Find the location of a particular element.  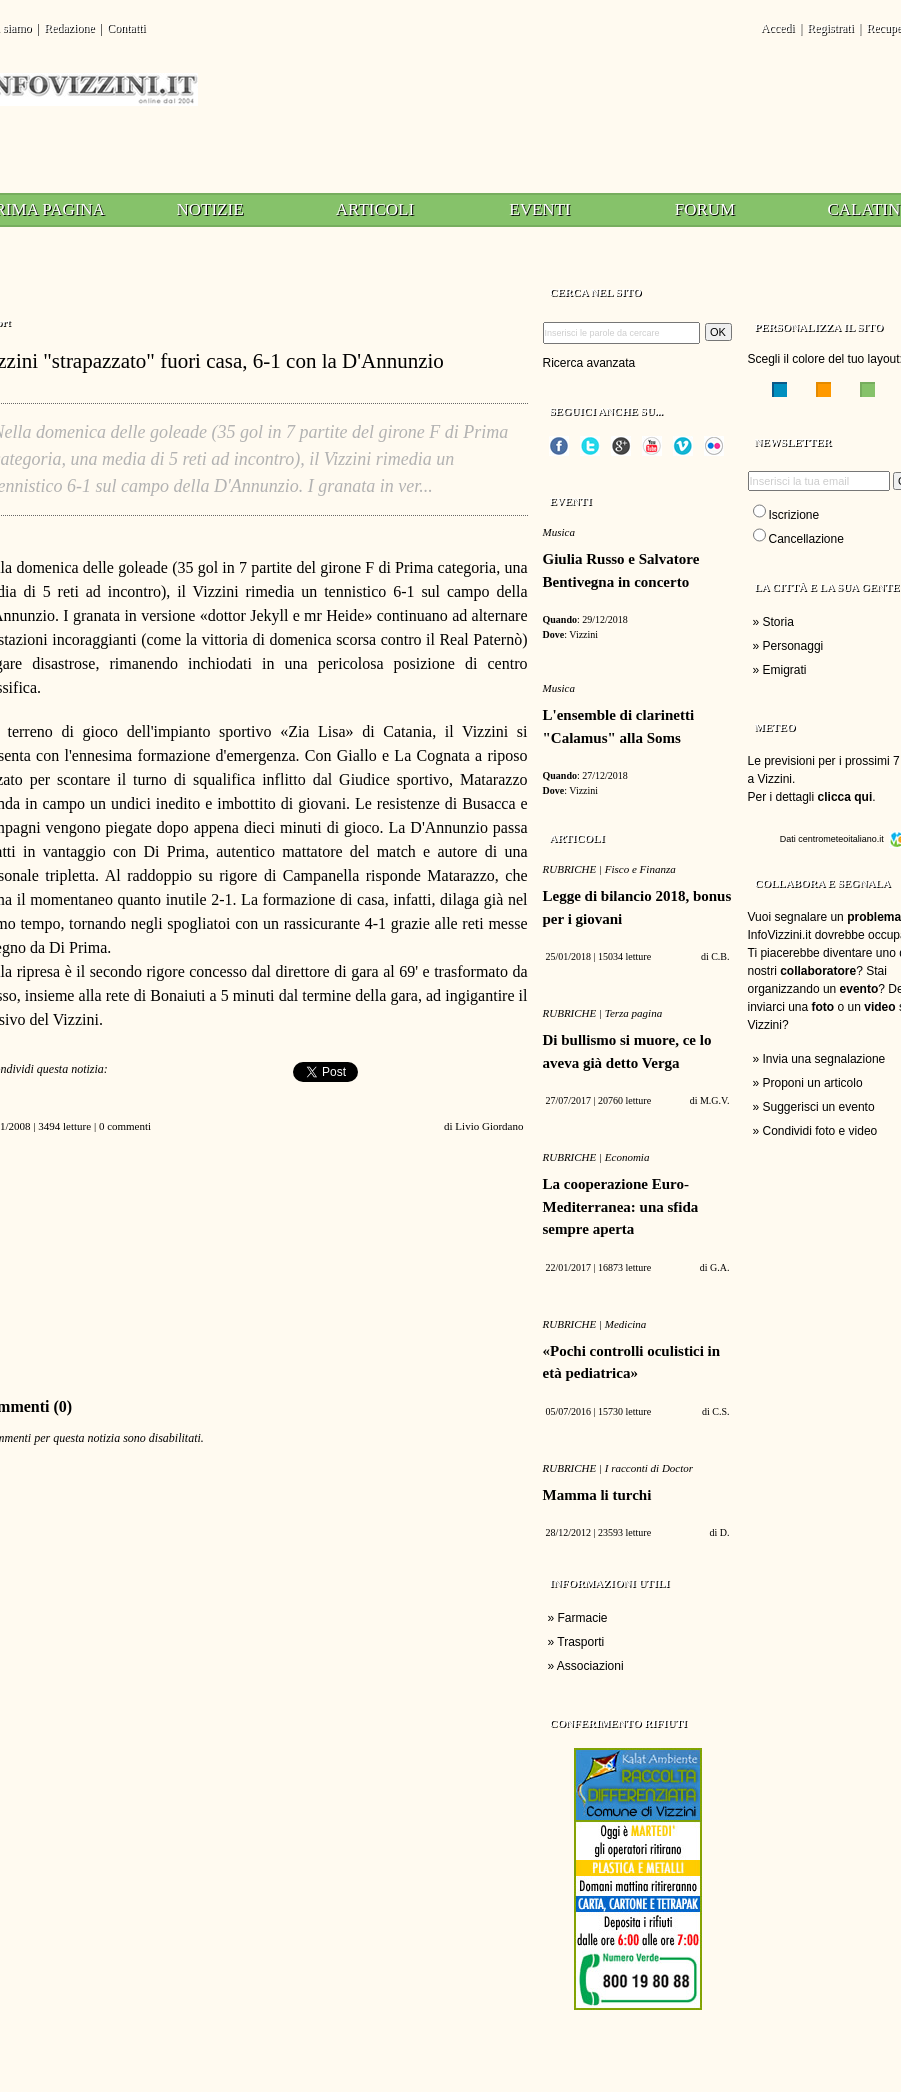

Emigrati is located at coordinates (785, 670).